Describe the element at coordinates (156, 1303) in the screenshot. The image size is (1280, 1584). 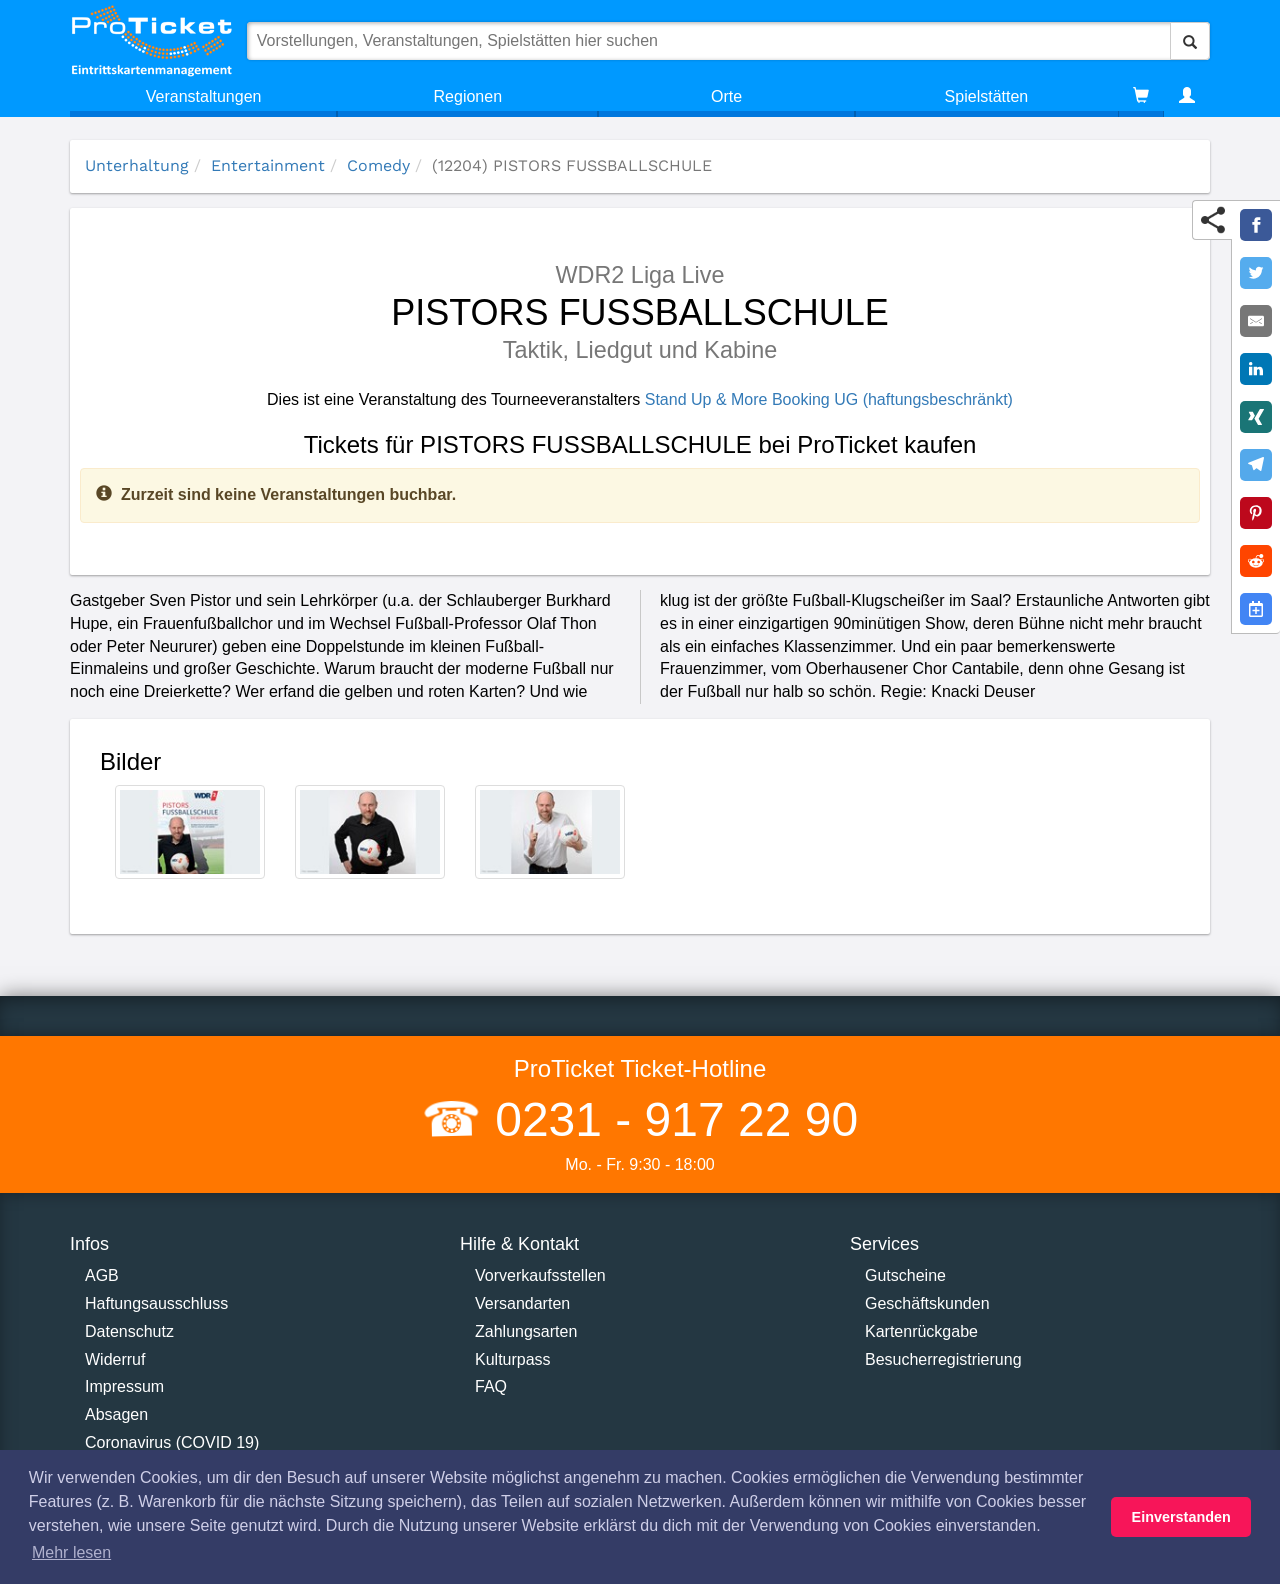
I see `Haftungsausschluss` at that location.